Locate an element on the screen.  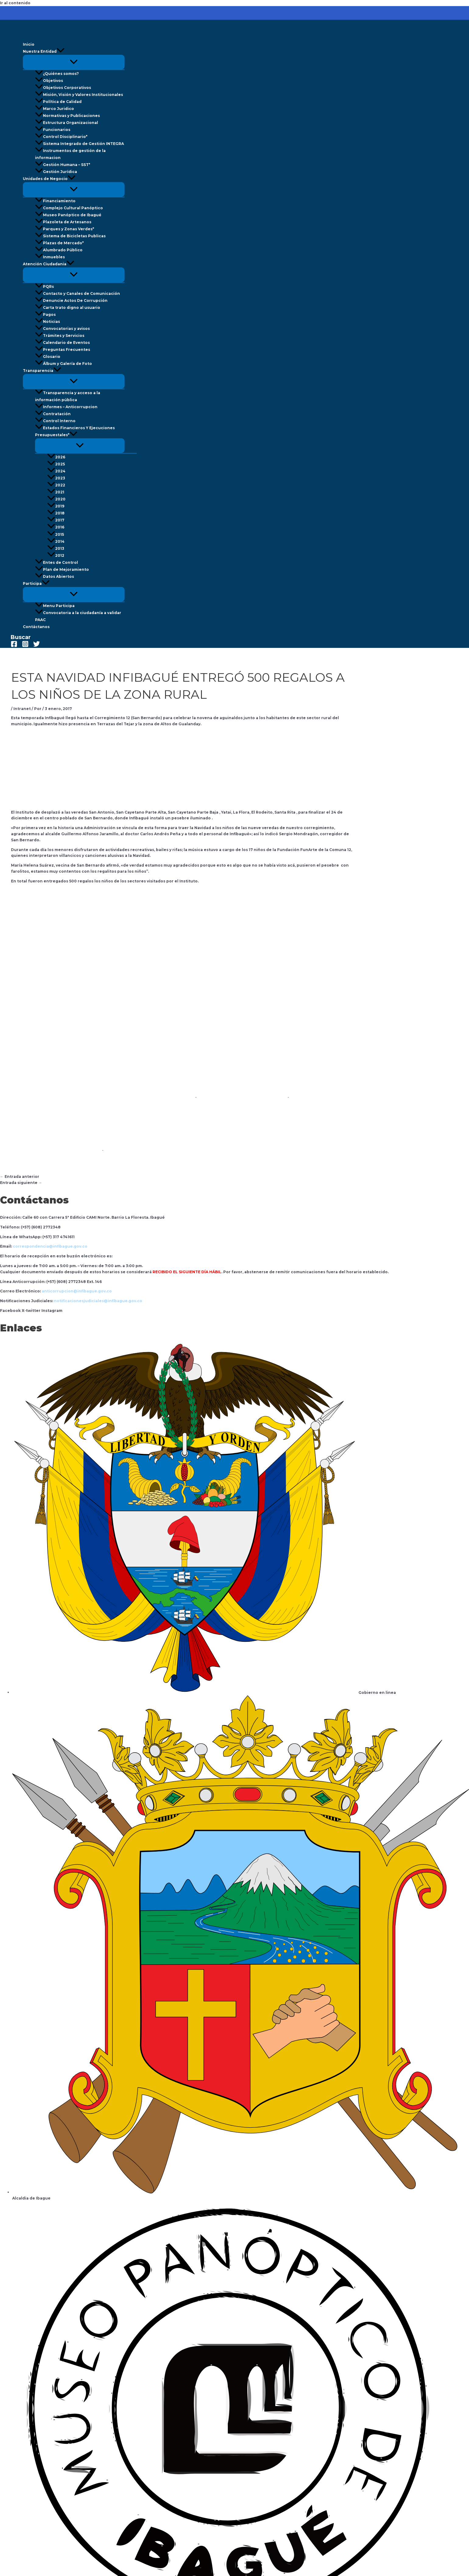
Entrada siguiente is located at coordinates (21, 1182).